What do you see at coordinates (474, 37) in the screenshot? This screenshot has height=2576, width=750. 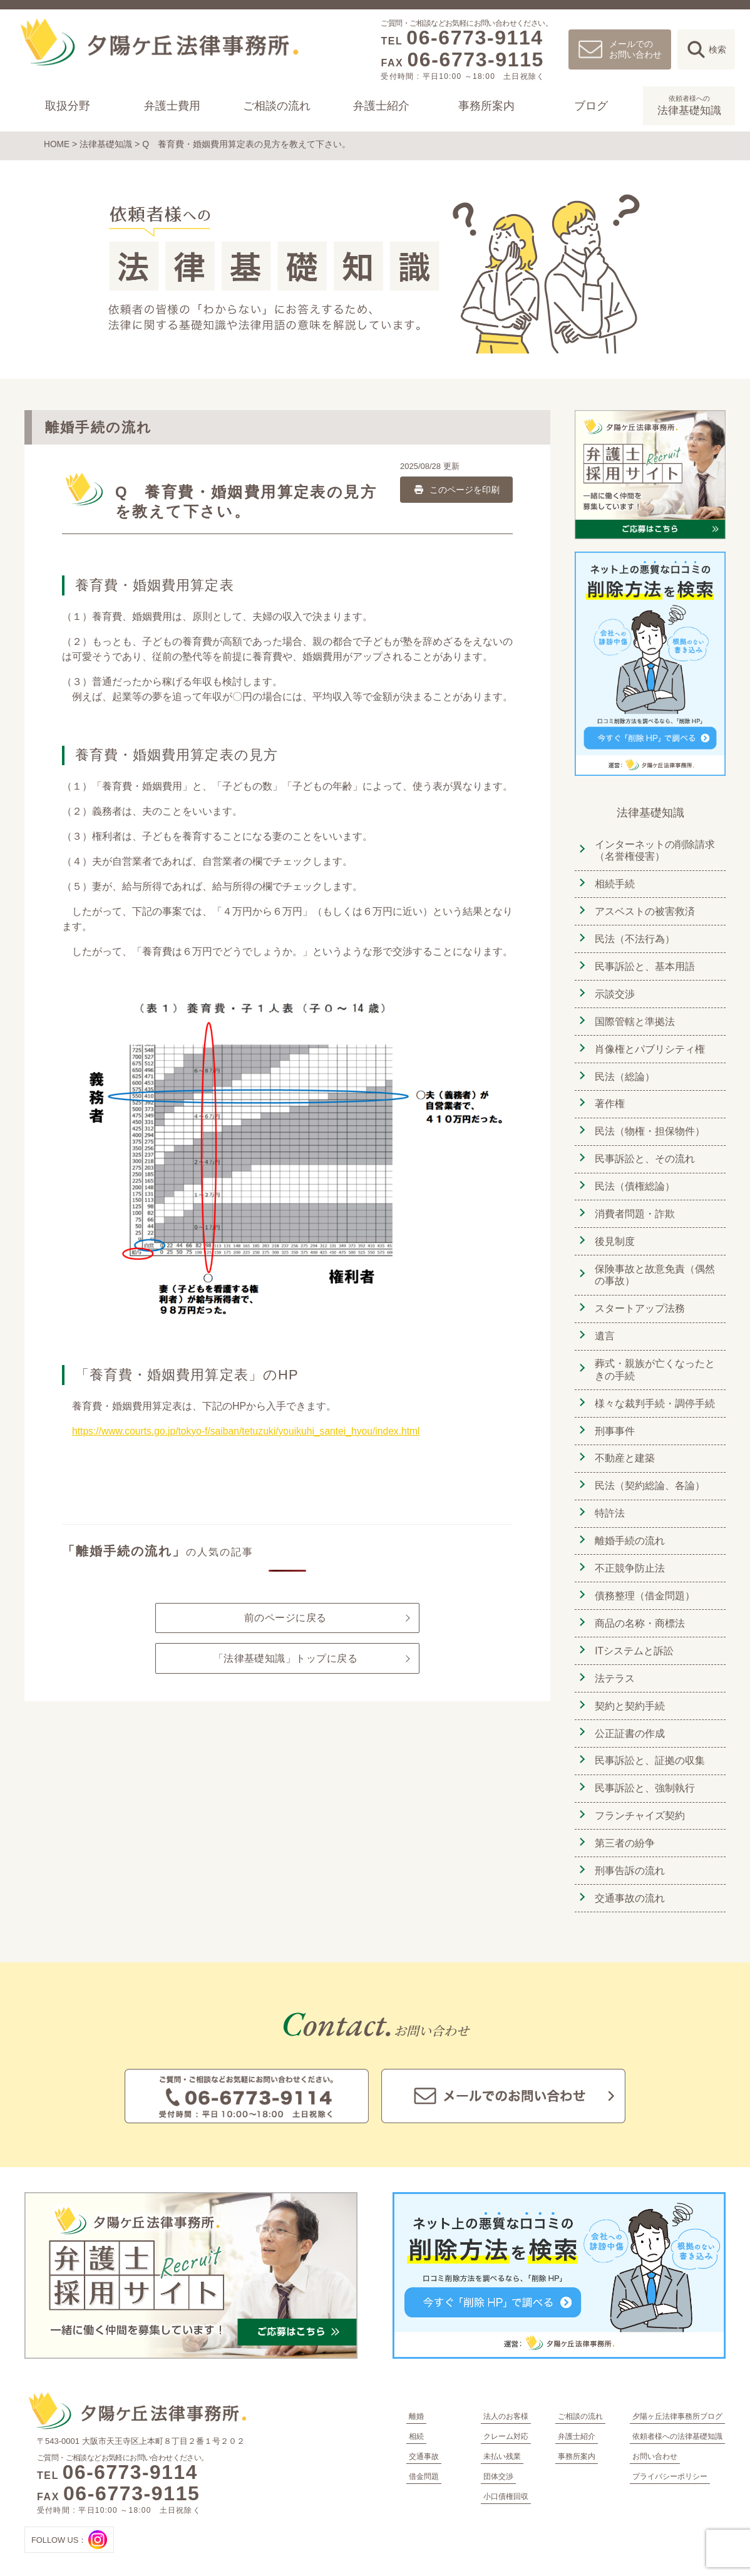 I see `06-6773-9114` at bounding box center [474, 37].